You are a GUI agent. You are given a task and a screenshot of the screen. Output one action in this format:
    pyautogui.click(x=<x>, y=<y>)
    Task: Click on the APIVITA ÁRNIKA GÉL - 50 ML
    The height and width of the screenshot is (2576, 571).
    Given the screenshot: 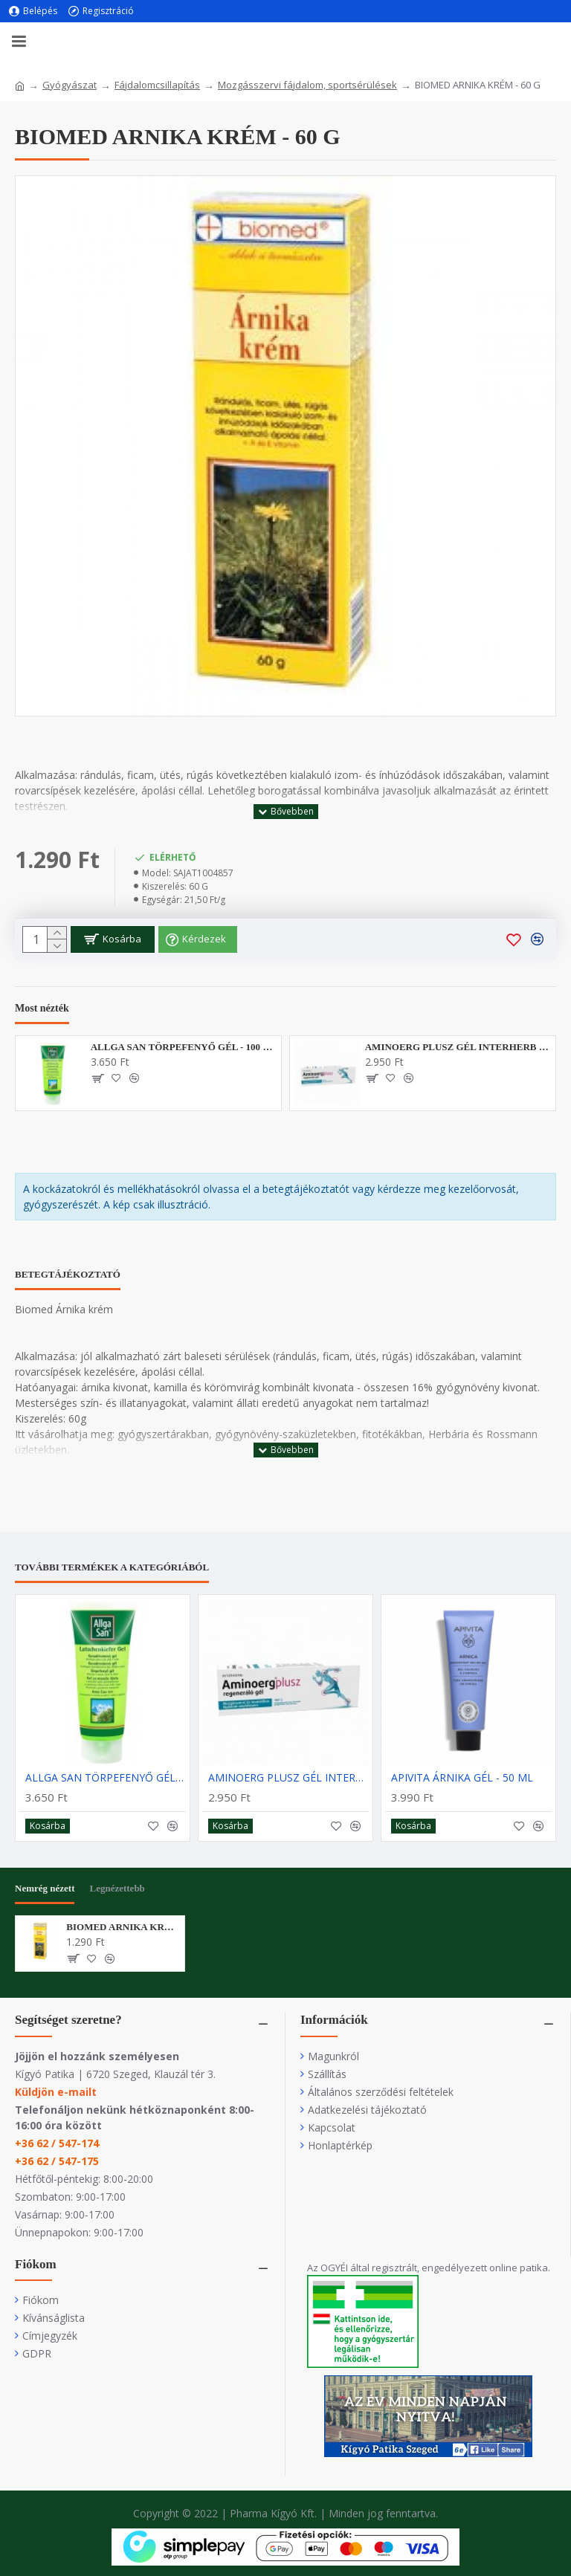 What is the action you would take?
    pyautogui.click(x=462, y=1777)
    